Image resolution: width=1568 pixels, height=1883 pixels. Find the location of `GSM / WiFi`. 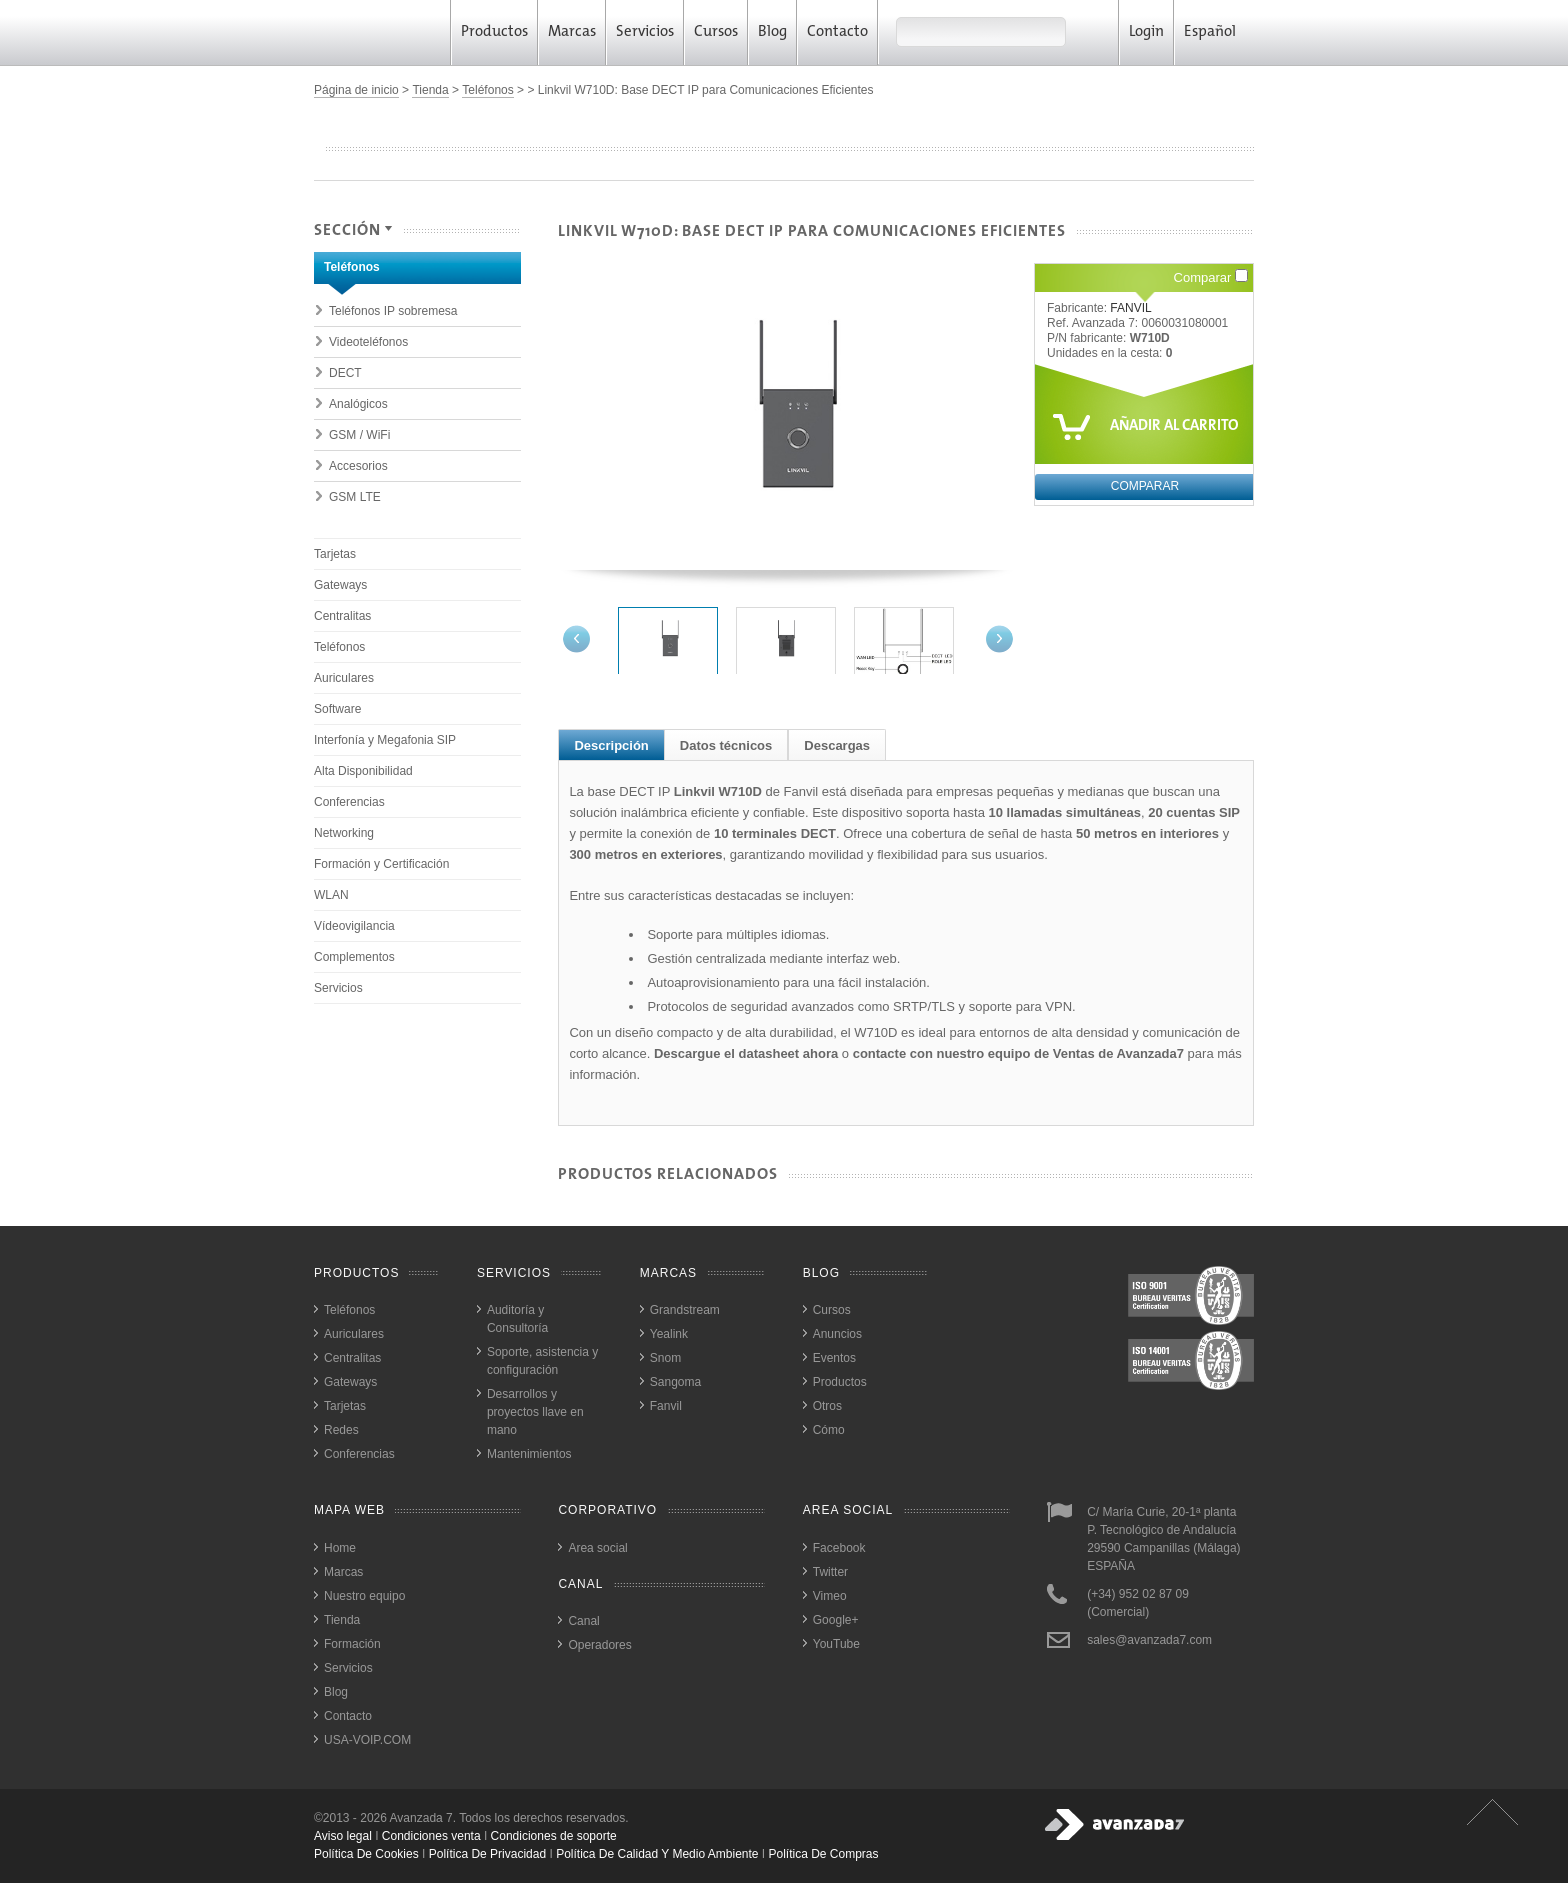

GSM / WiFi is located at coordinates (359, 435).